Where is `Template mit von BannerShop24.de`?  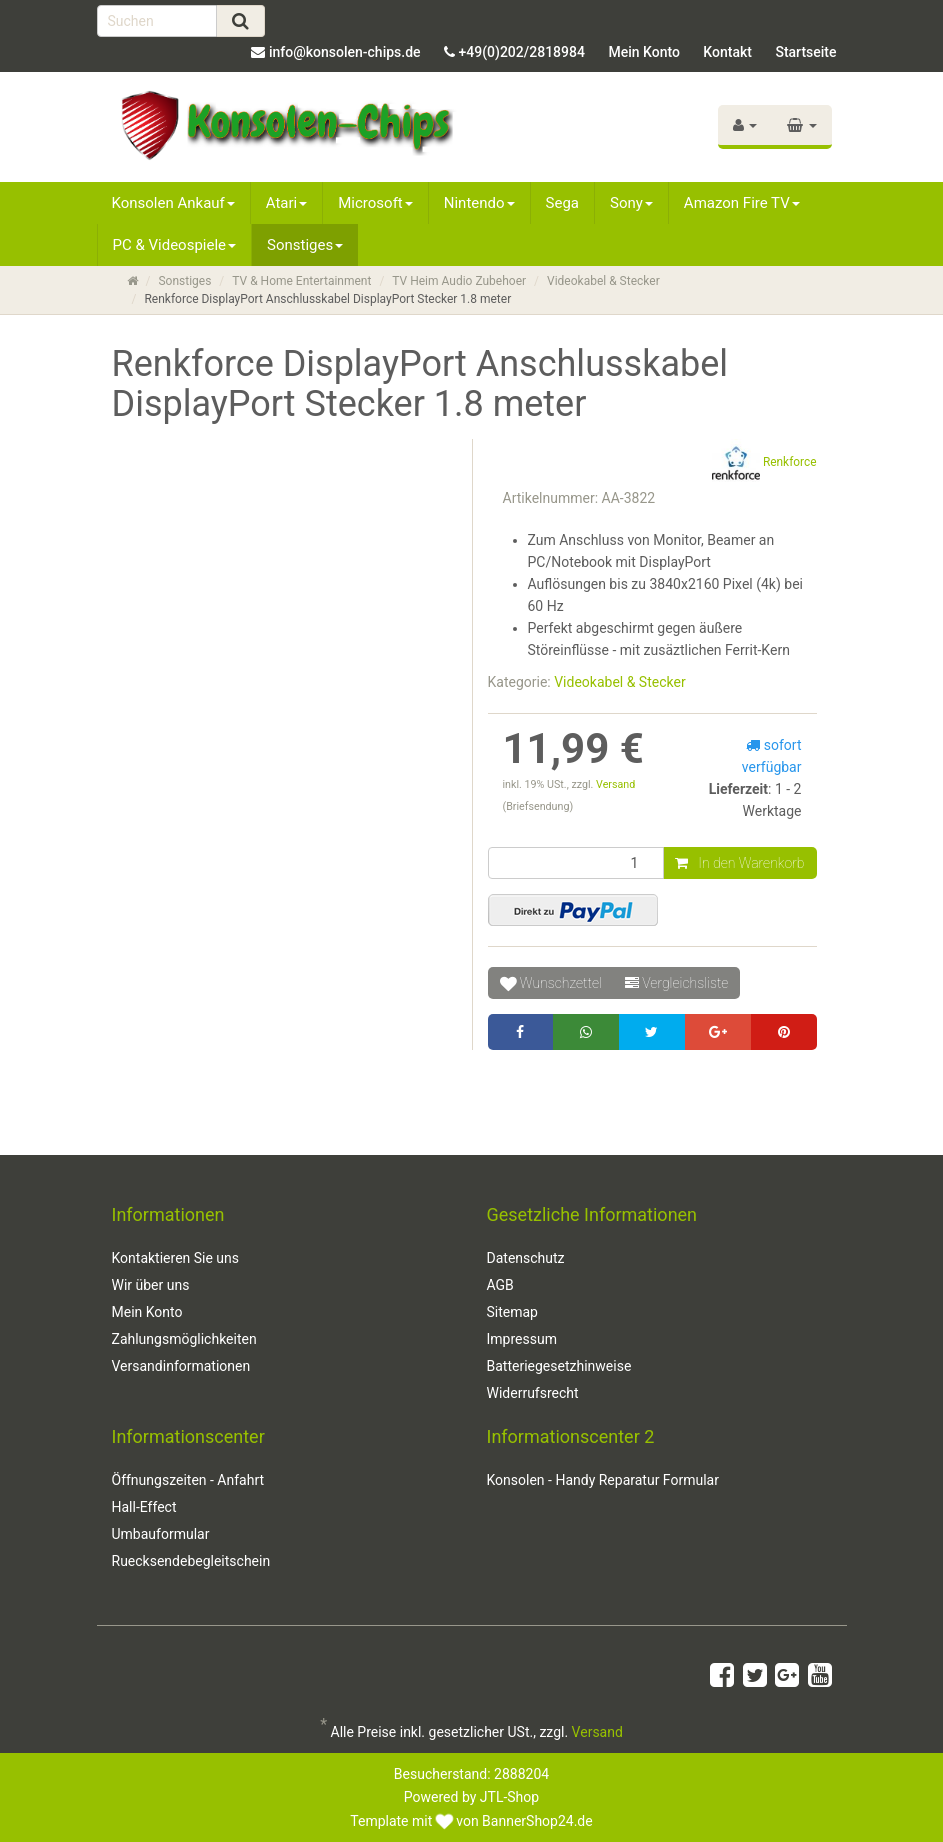
Template mit von BannerShop24.de is located at coordinates (471, 1821).